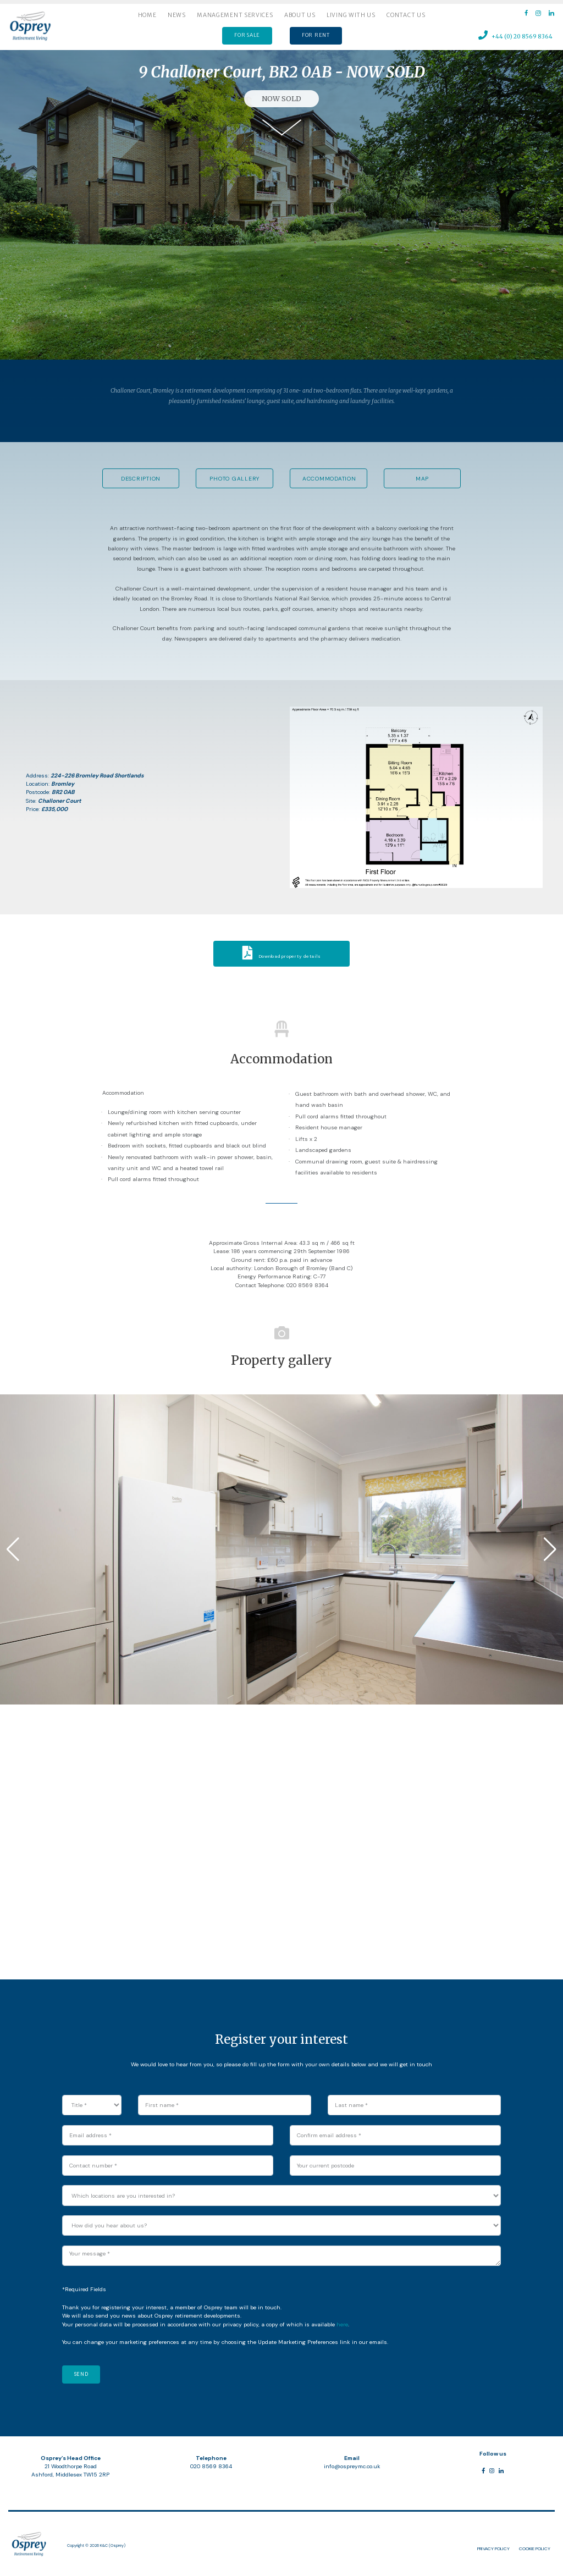  Describe the element at coordinates (342, 2324) in the screenshot. I see `here` at that location.